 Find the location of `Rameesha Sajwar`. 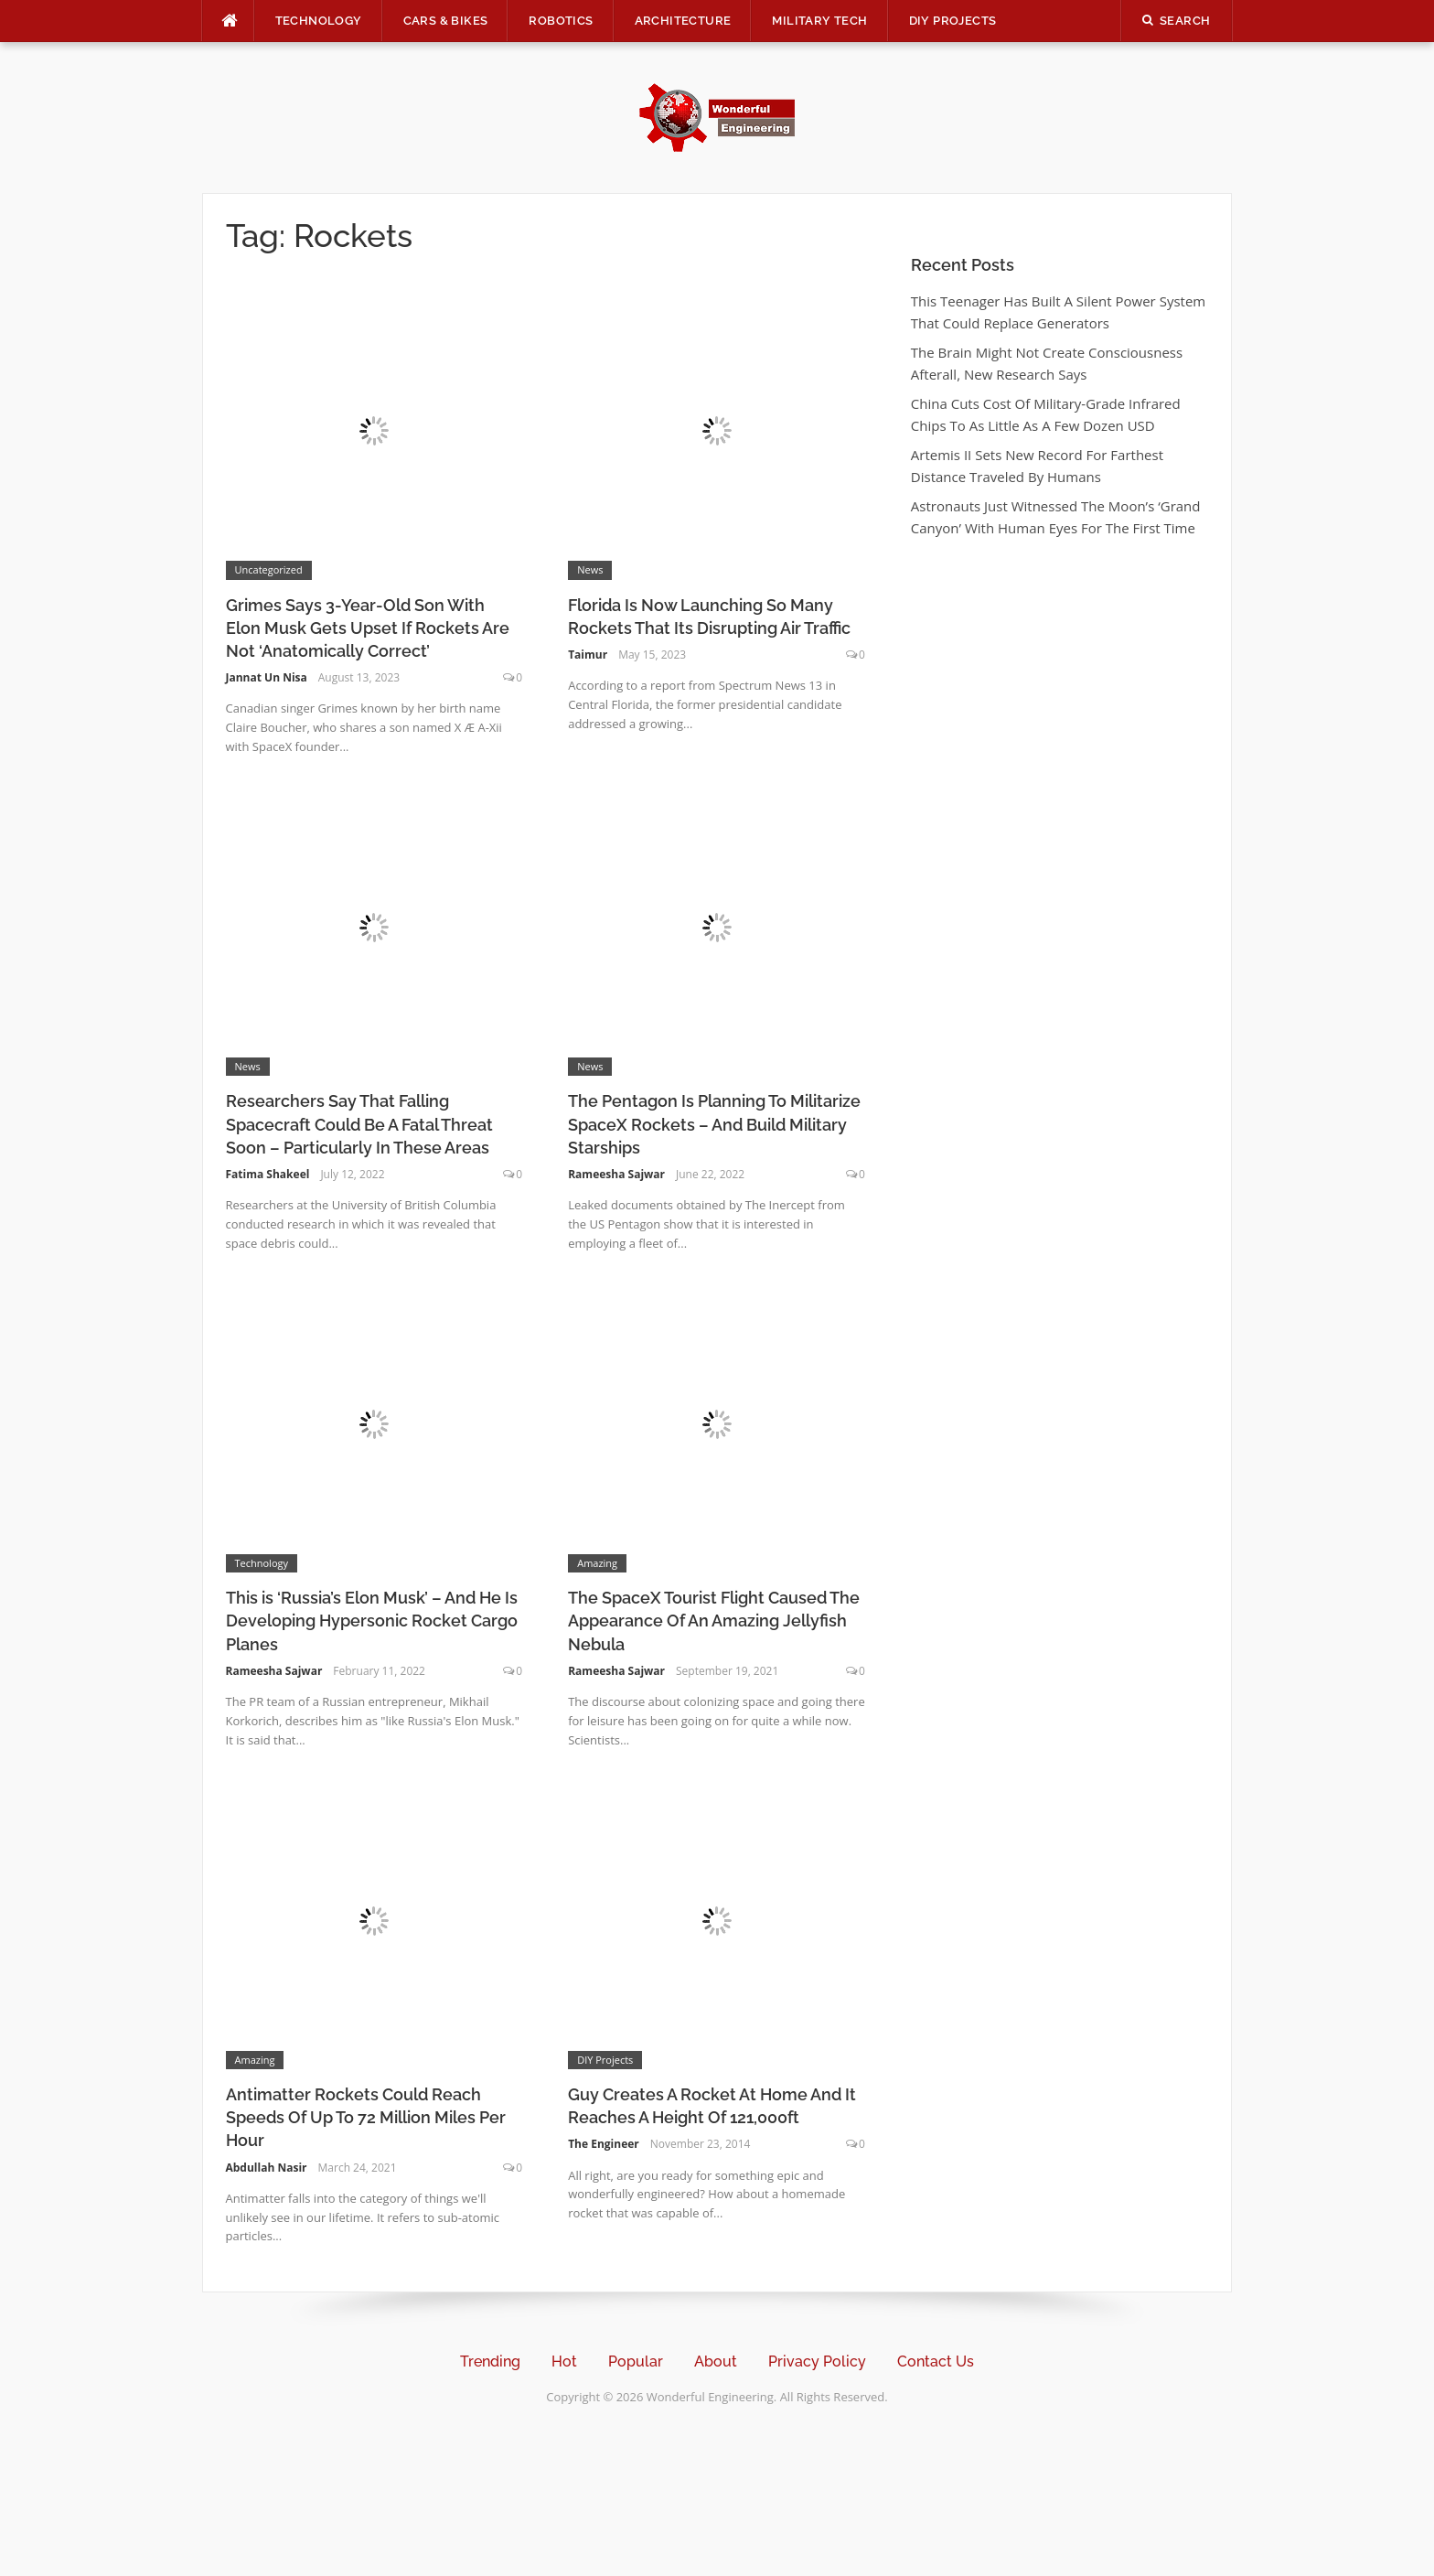

Rameesha Sajwar is located at coordinates (616, 1174).